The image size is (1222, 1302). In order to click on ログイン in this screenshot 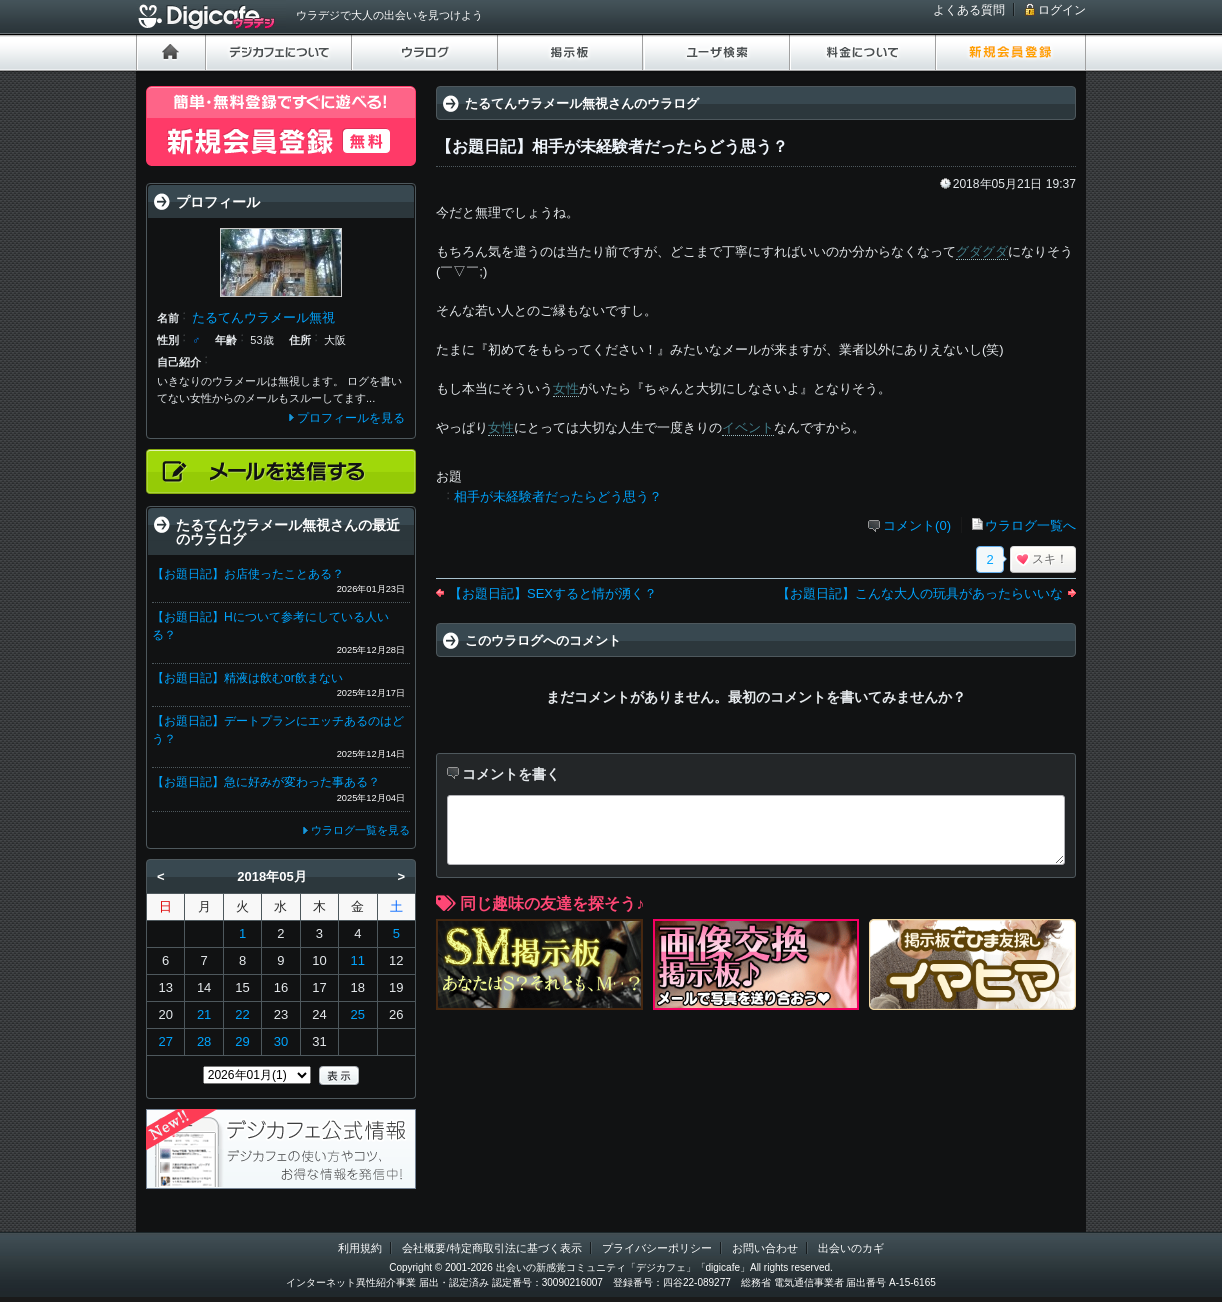, I will do `click(1062, 10)`.